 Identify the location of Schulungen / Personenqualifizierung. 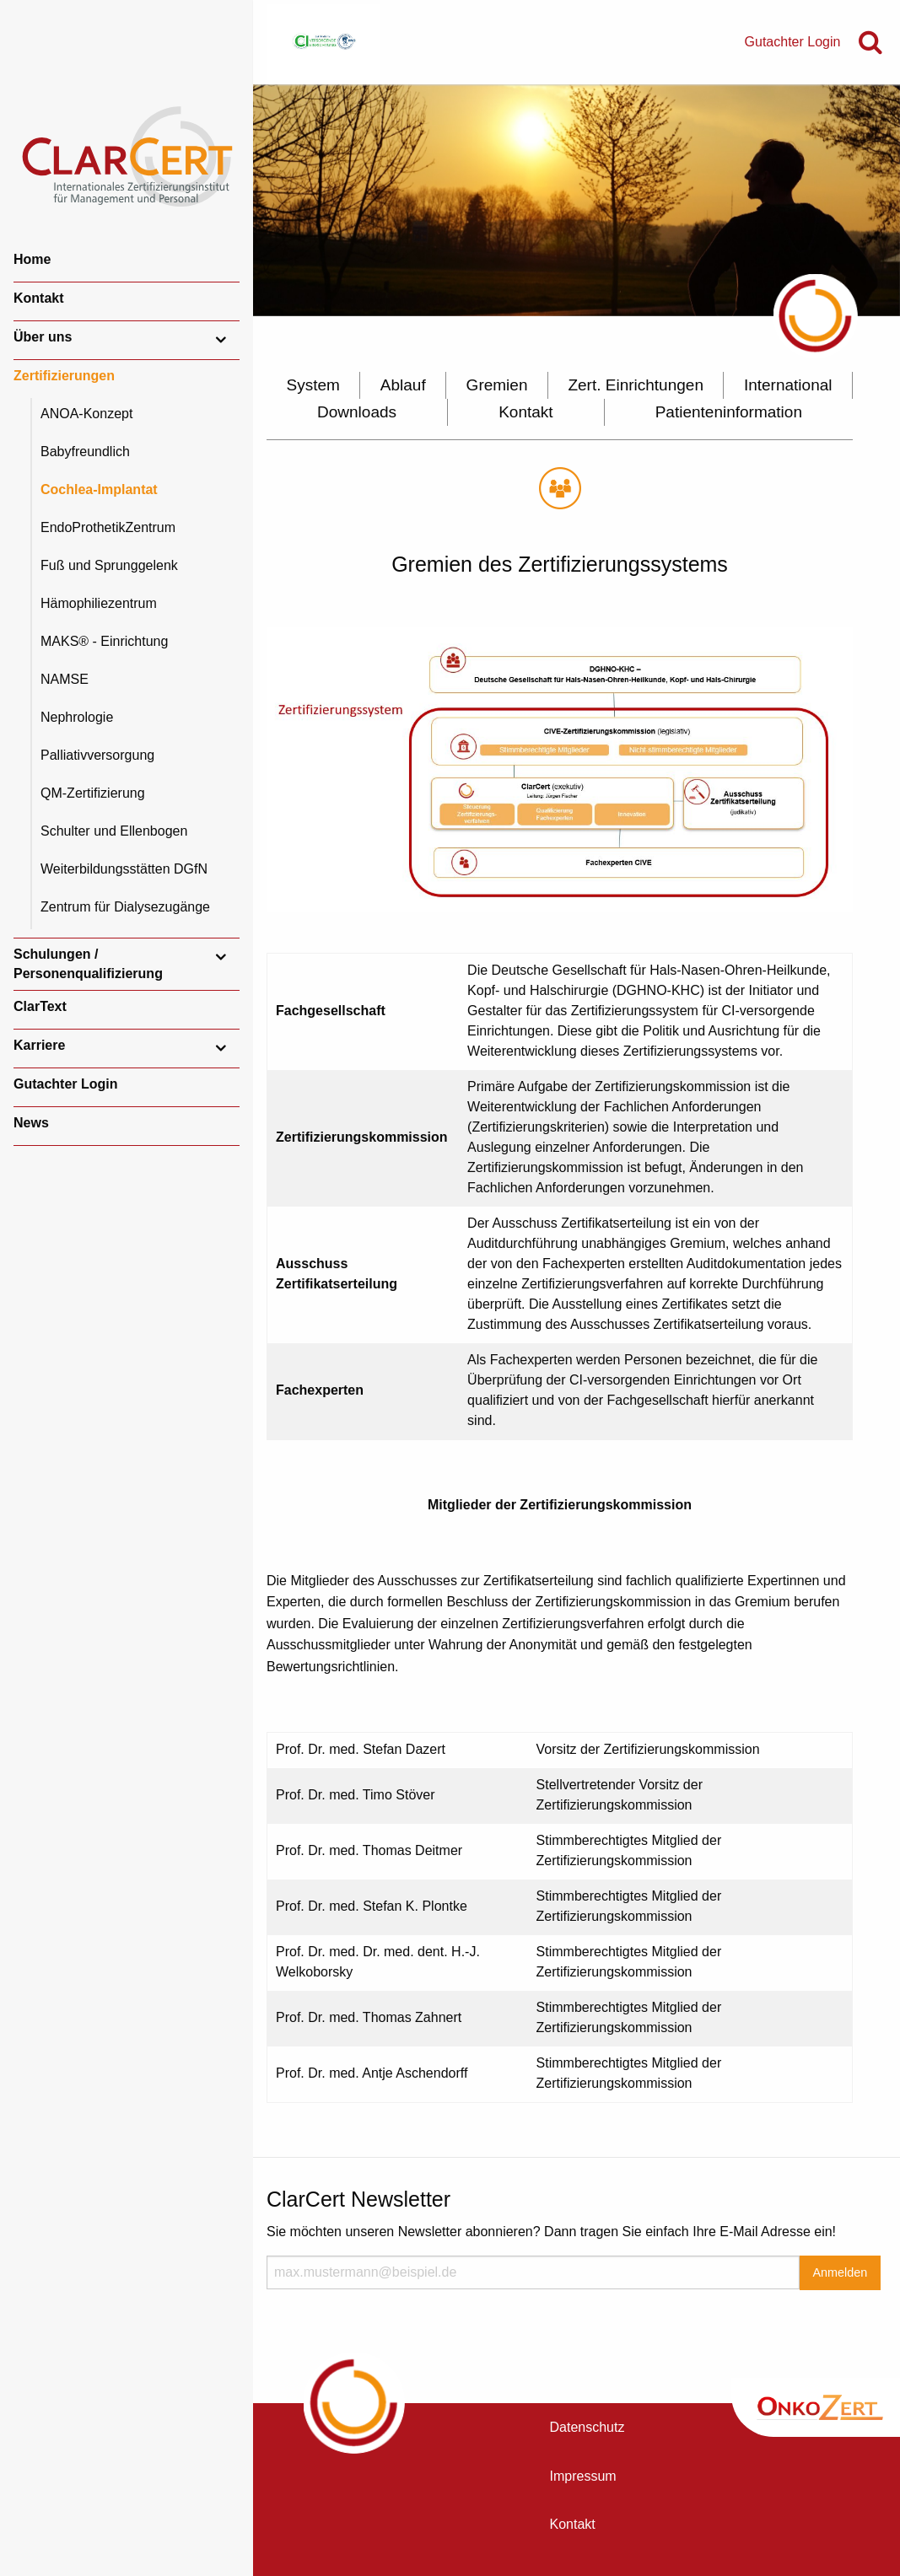
(88, 963).